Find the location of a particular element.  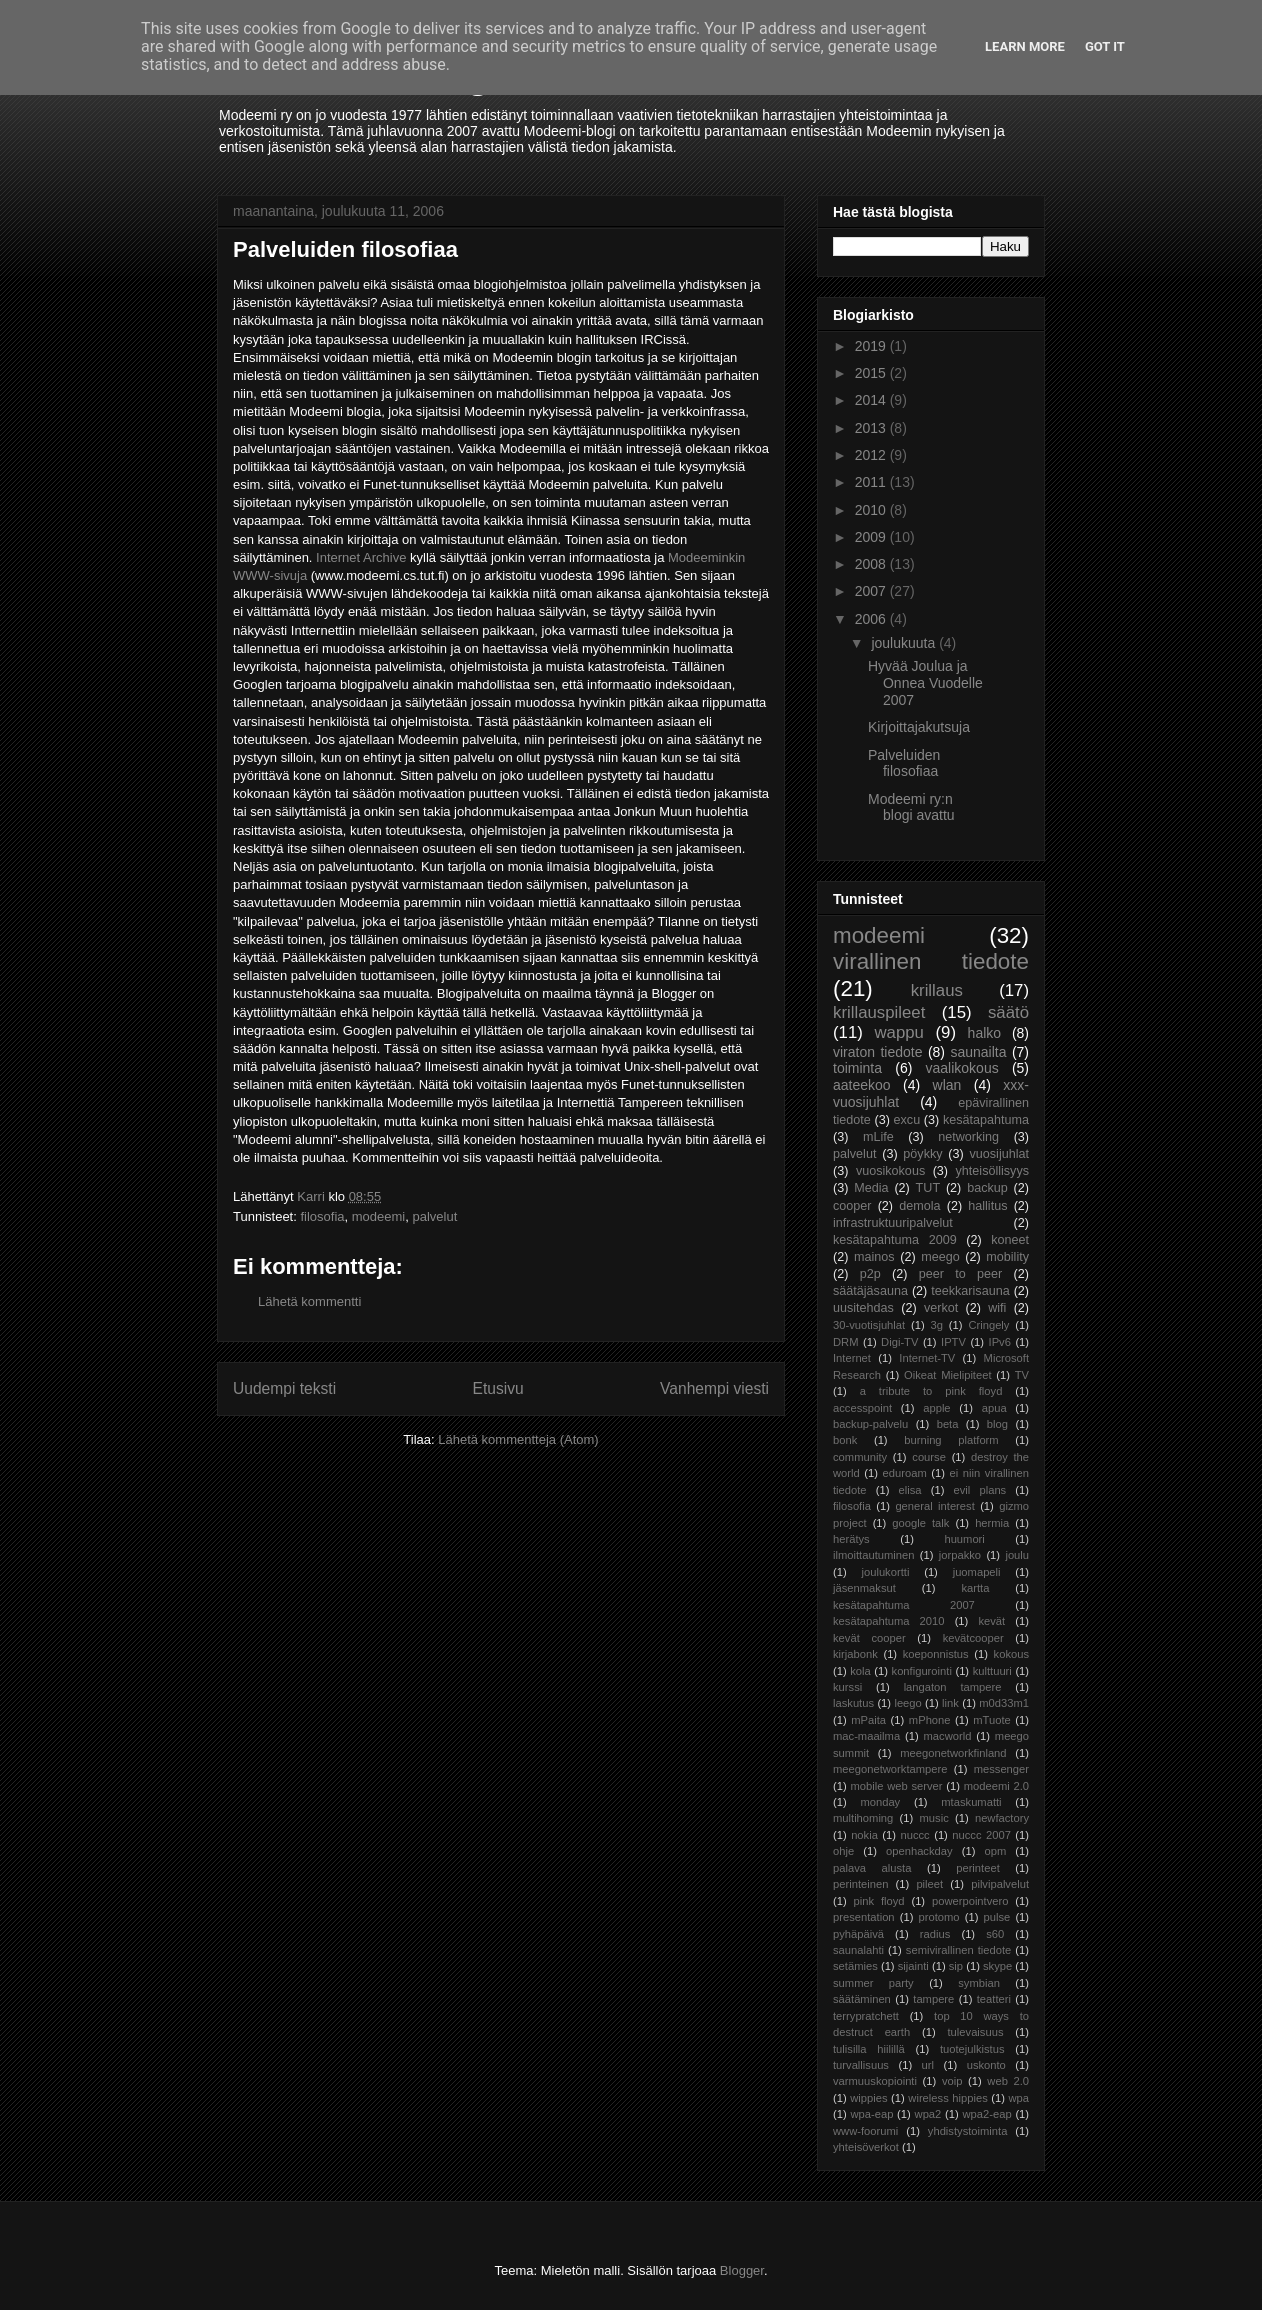

meego is located at coordinates (940, 1257).